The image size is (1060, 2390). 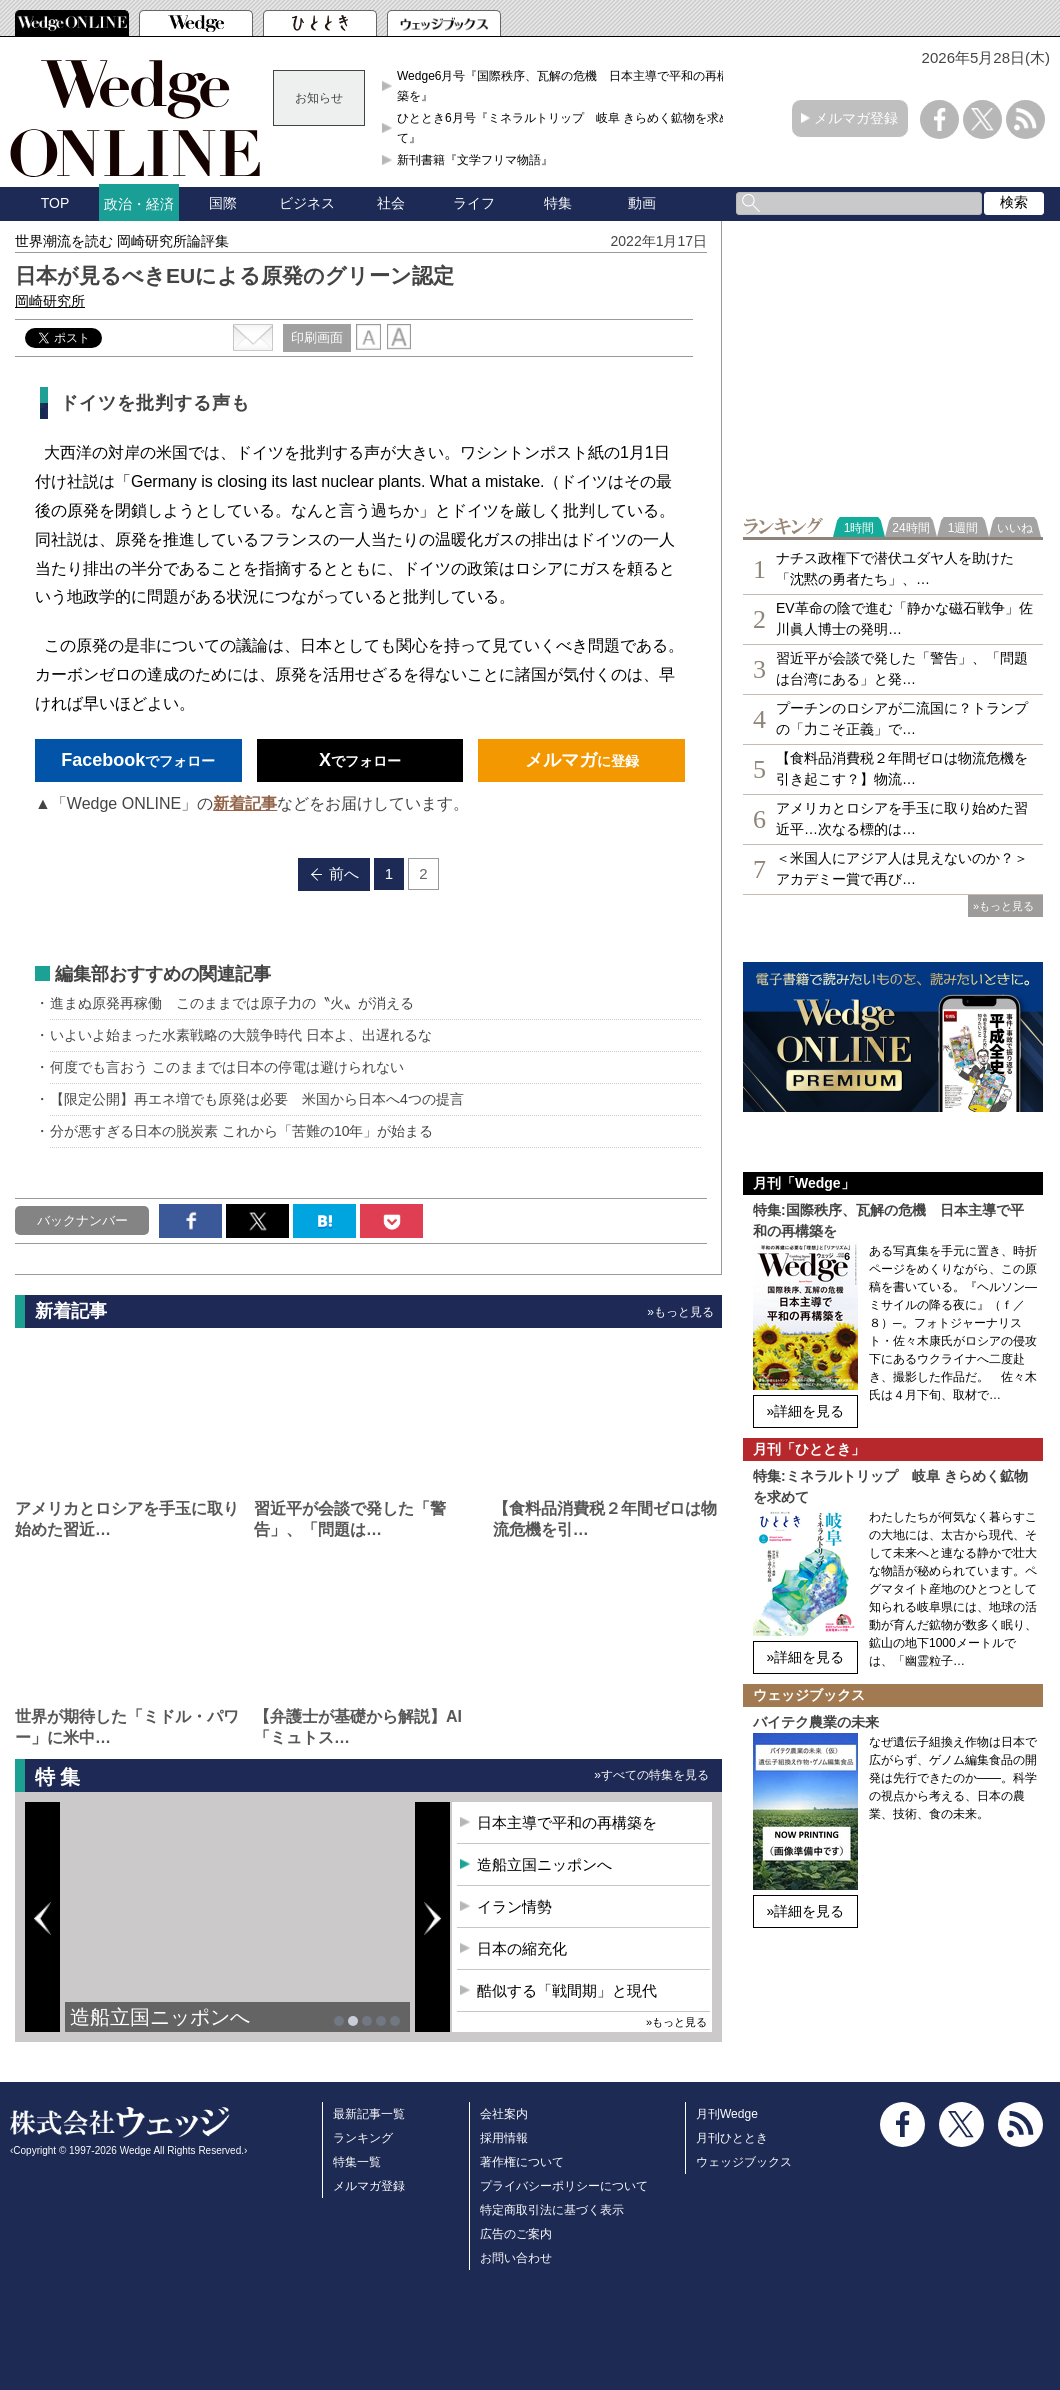 What do you see at coordinates (227, 1067) in the screenshot?
I see `何度でも言おう このままでは日本の停電は避けられない` at bounding box center [227, 1067].